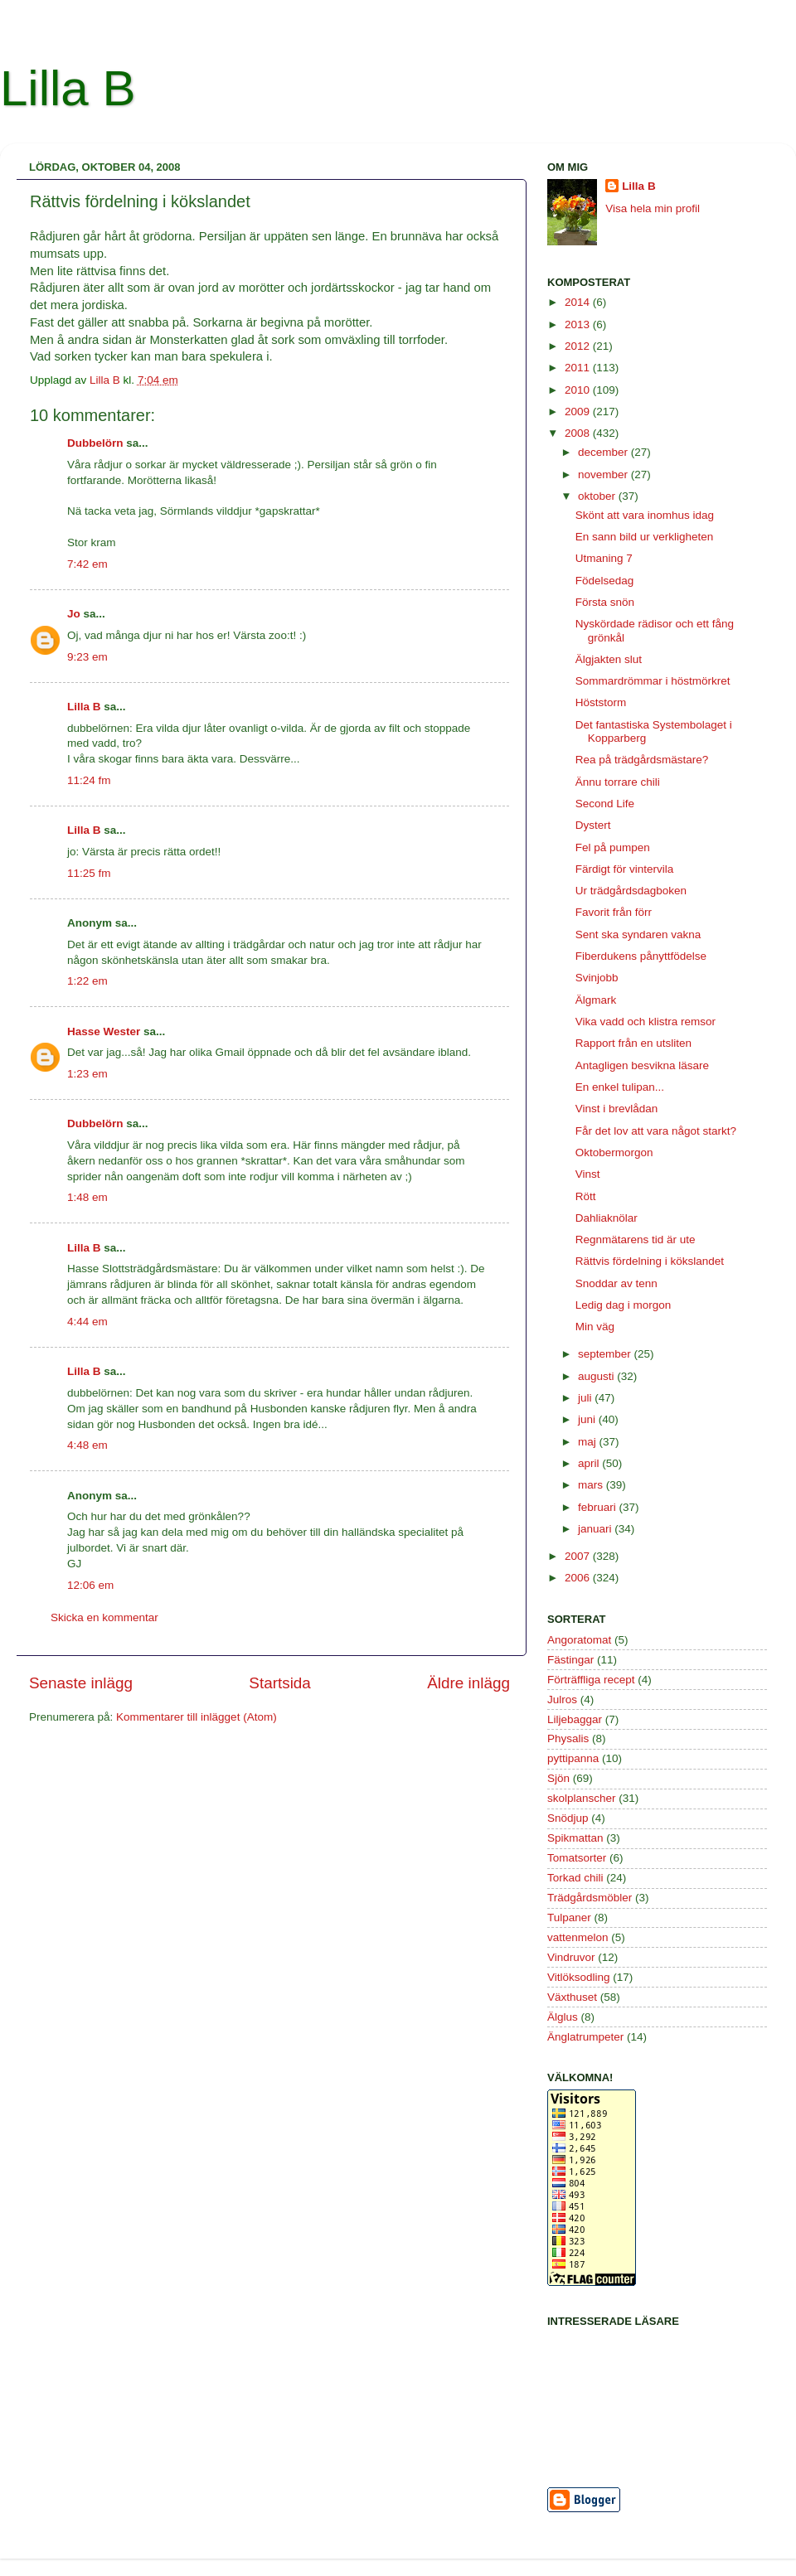 The width and height of the screenshot is (796, 2576). What do you see at coordinates (638, 934) in the screenshot?
I see `Sent ska syndaren vakna` at bounding box center [638, 934].